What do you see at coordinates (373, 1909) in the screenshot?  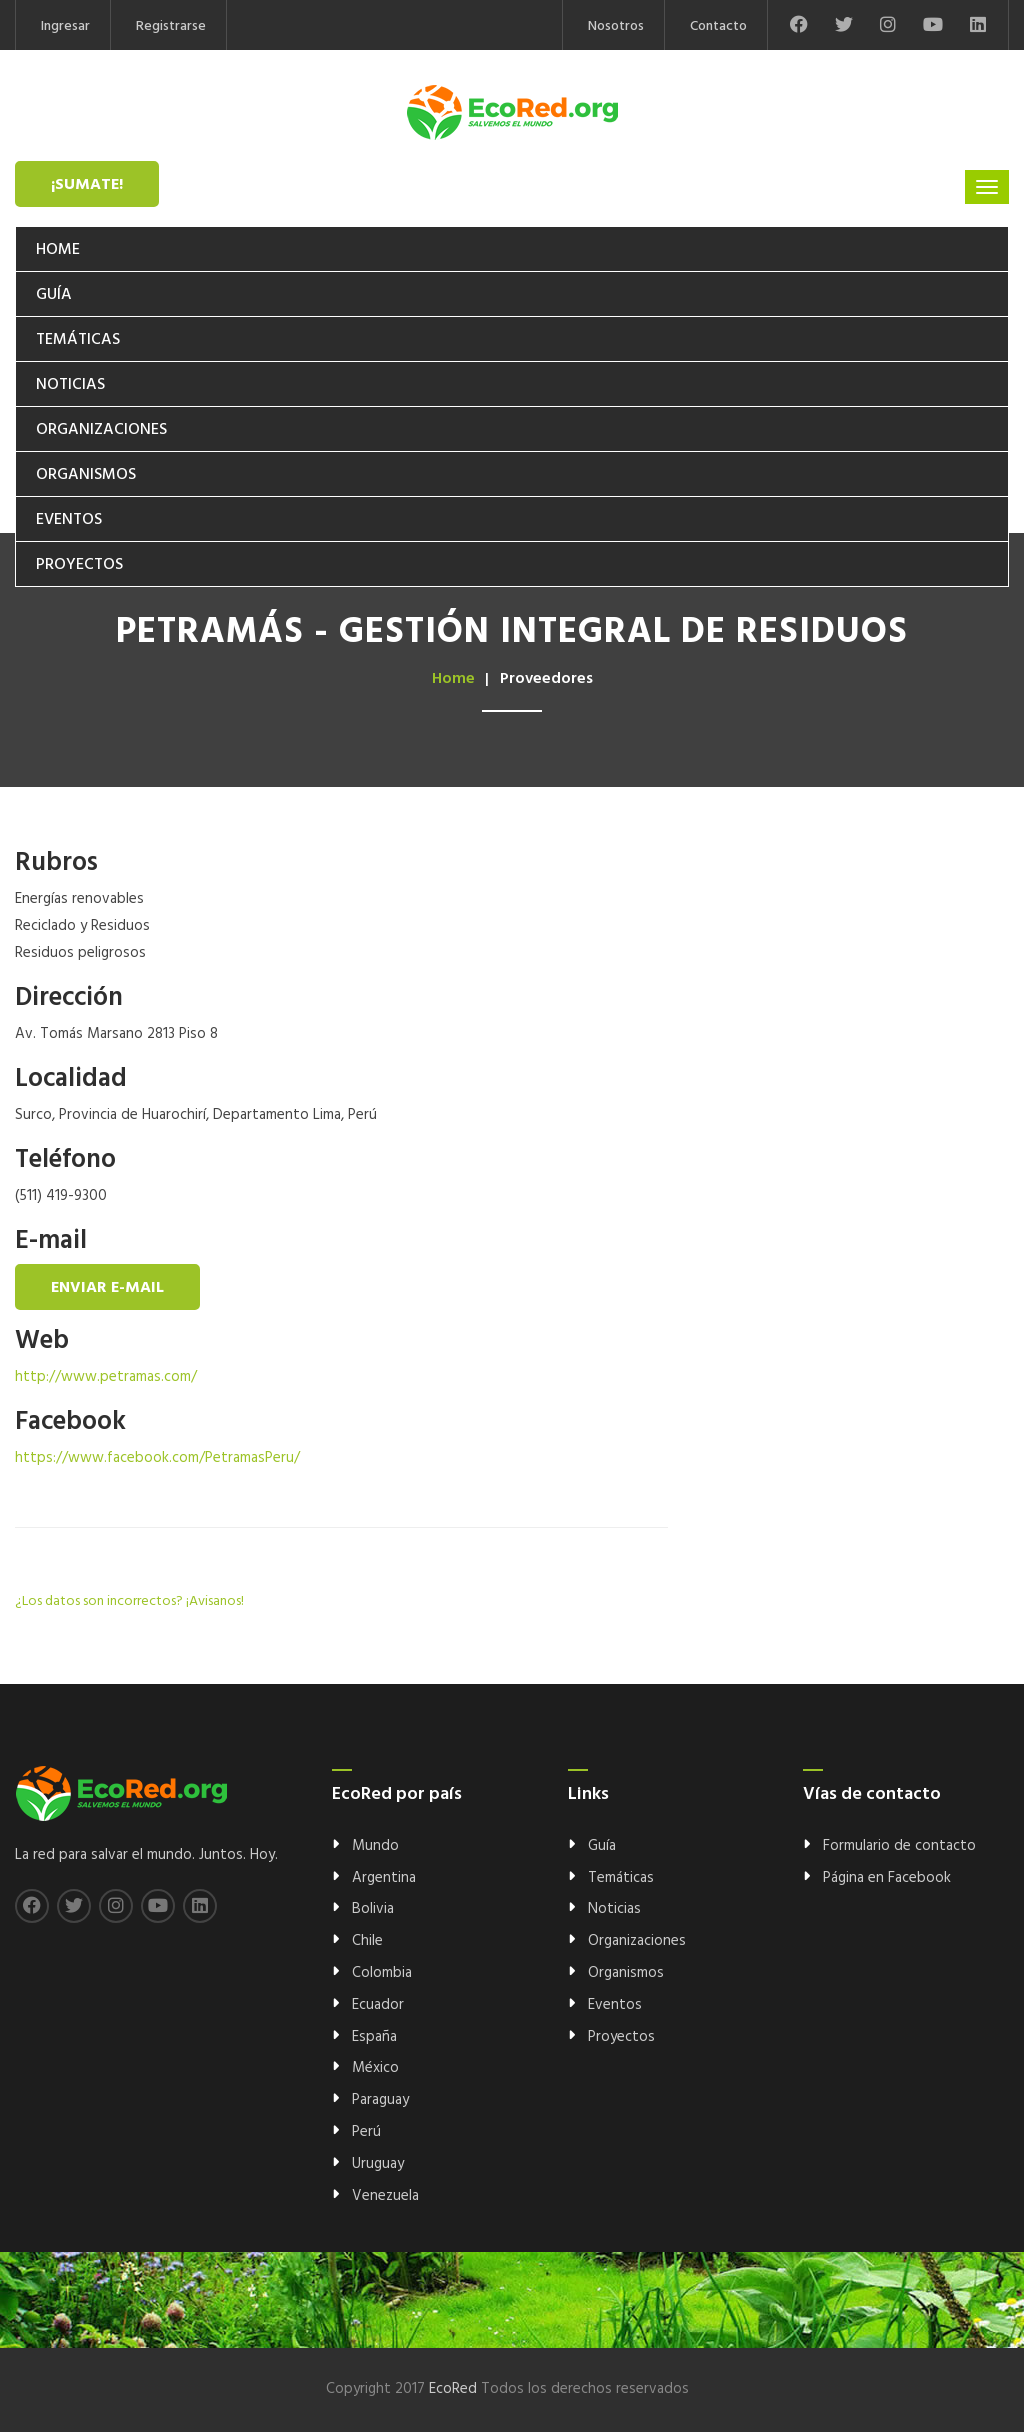 I see `Bolivia` at bounding box center [373, 1909].